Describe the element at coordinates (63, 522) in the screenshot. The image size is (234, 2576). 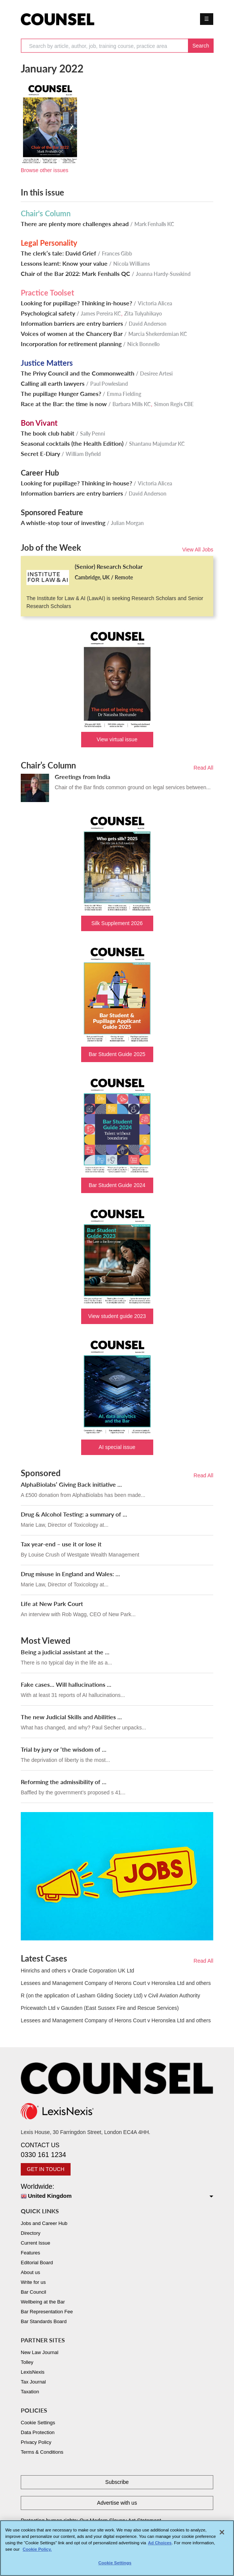
I see `A whistle-stop tour of investing` at that location.